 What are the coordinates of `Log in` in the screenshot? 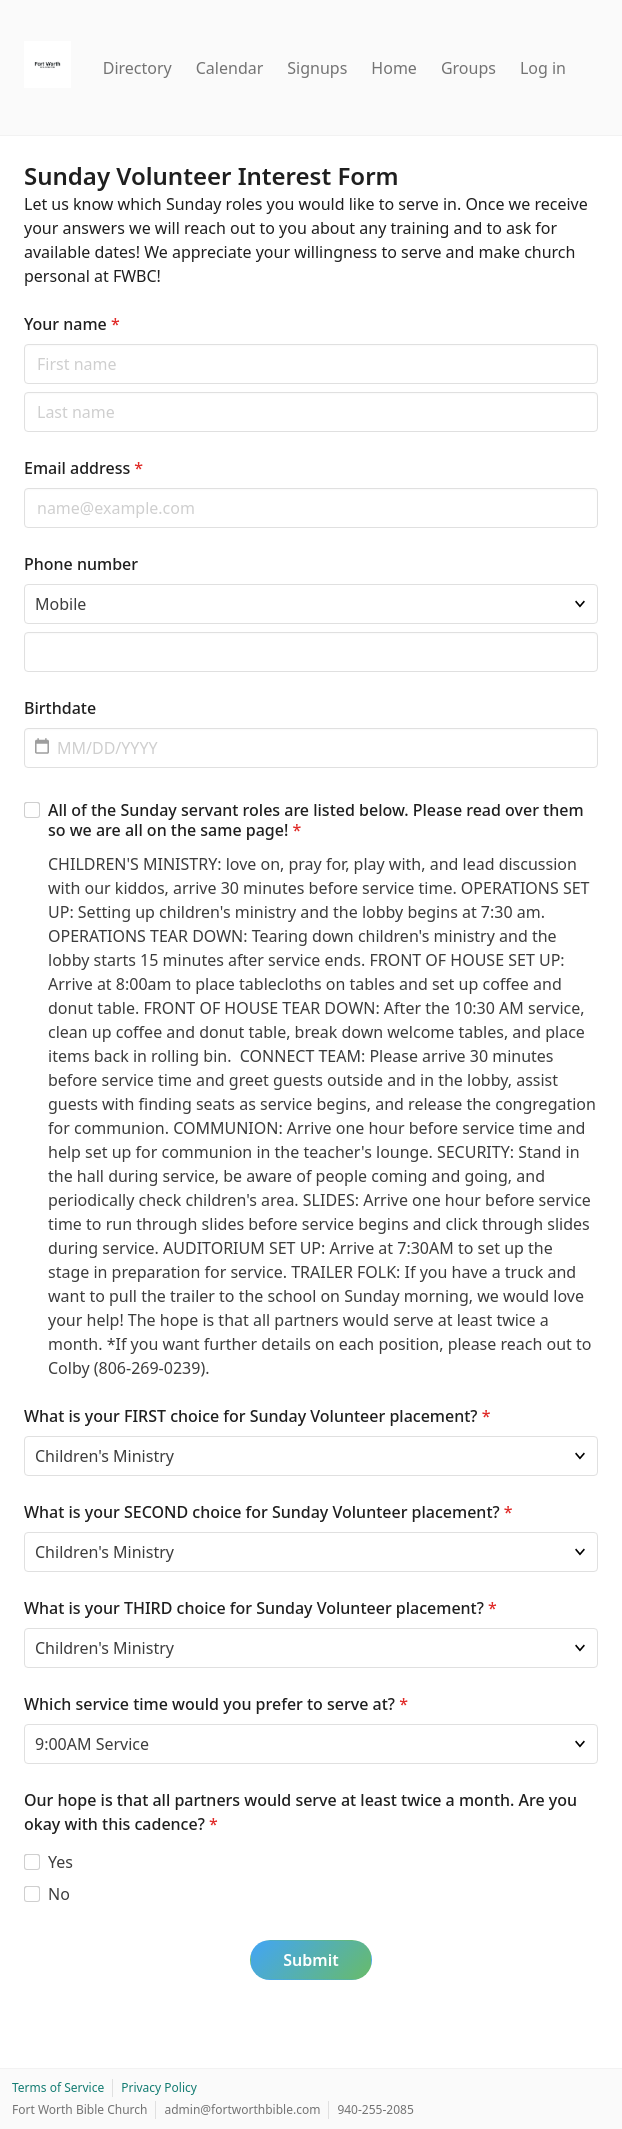 It's located at (543, 68).